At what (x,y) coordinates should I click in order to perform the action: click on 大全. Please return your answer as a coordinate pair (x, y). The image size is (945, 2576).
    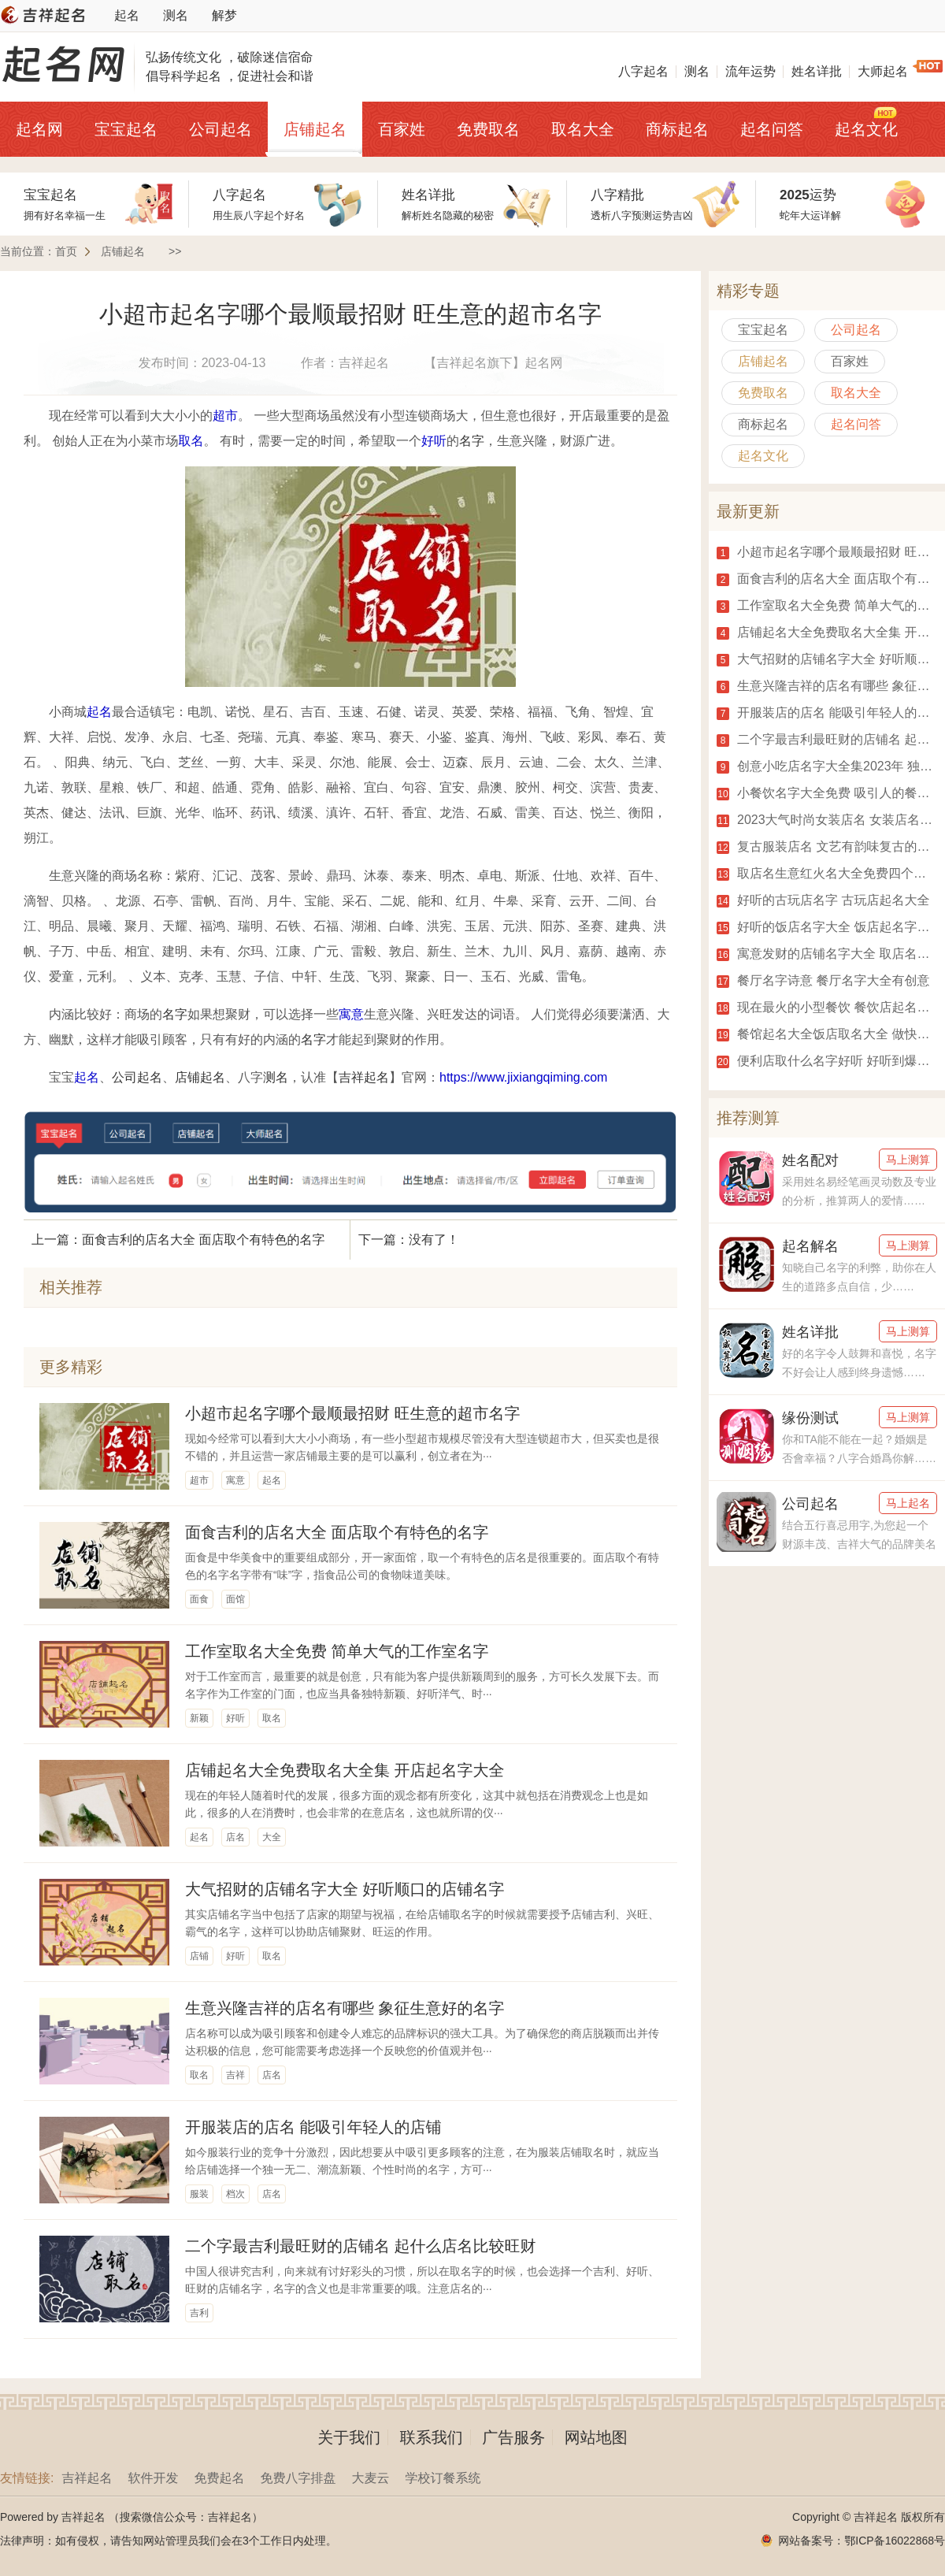
    Looking at the image, I should click on (271, 1837).